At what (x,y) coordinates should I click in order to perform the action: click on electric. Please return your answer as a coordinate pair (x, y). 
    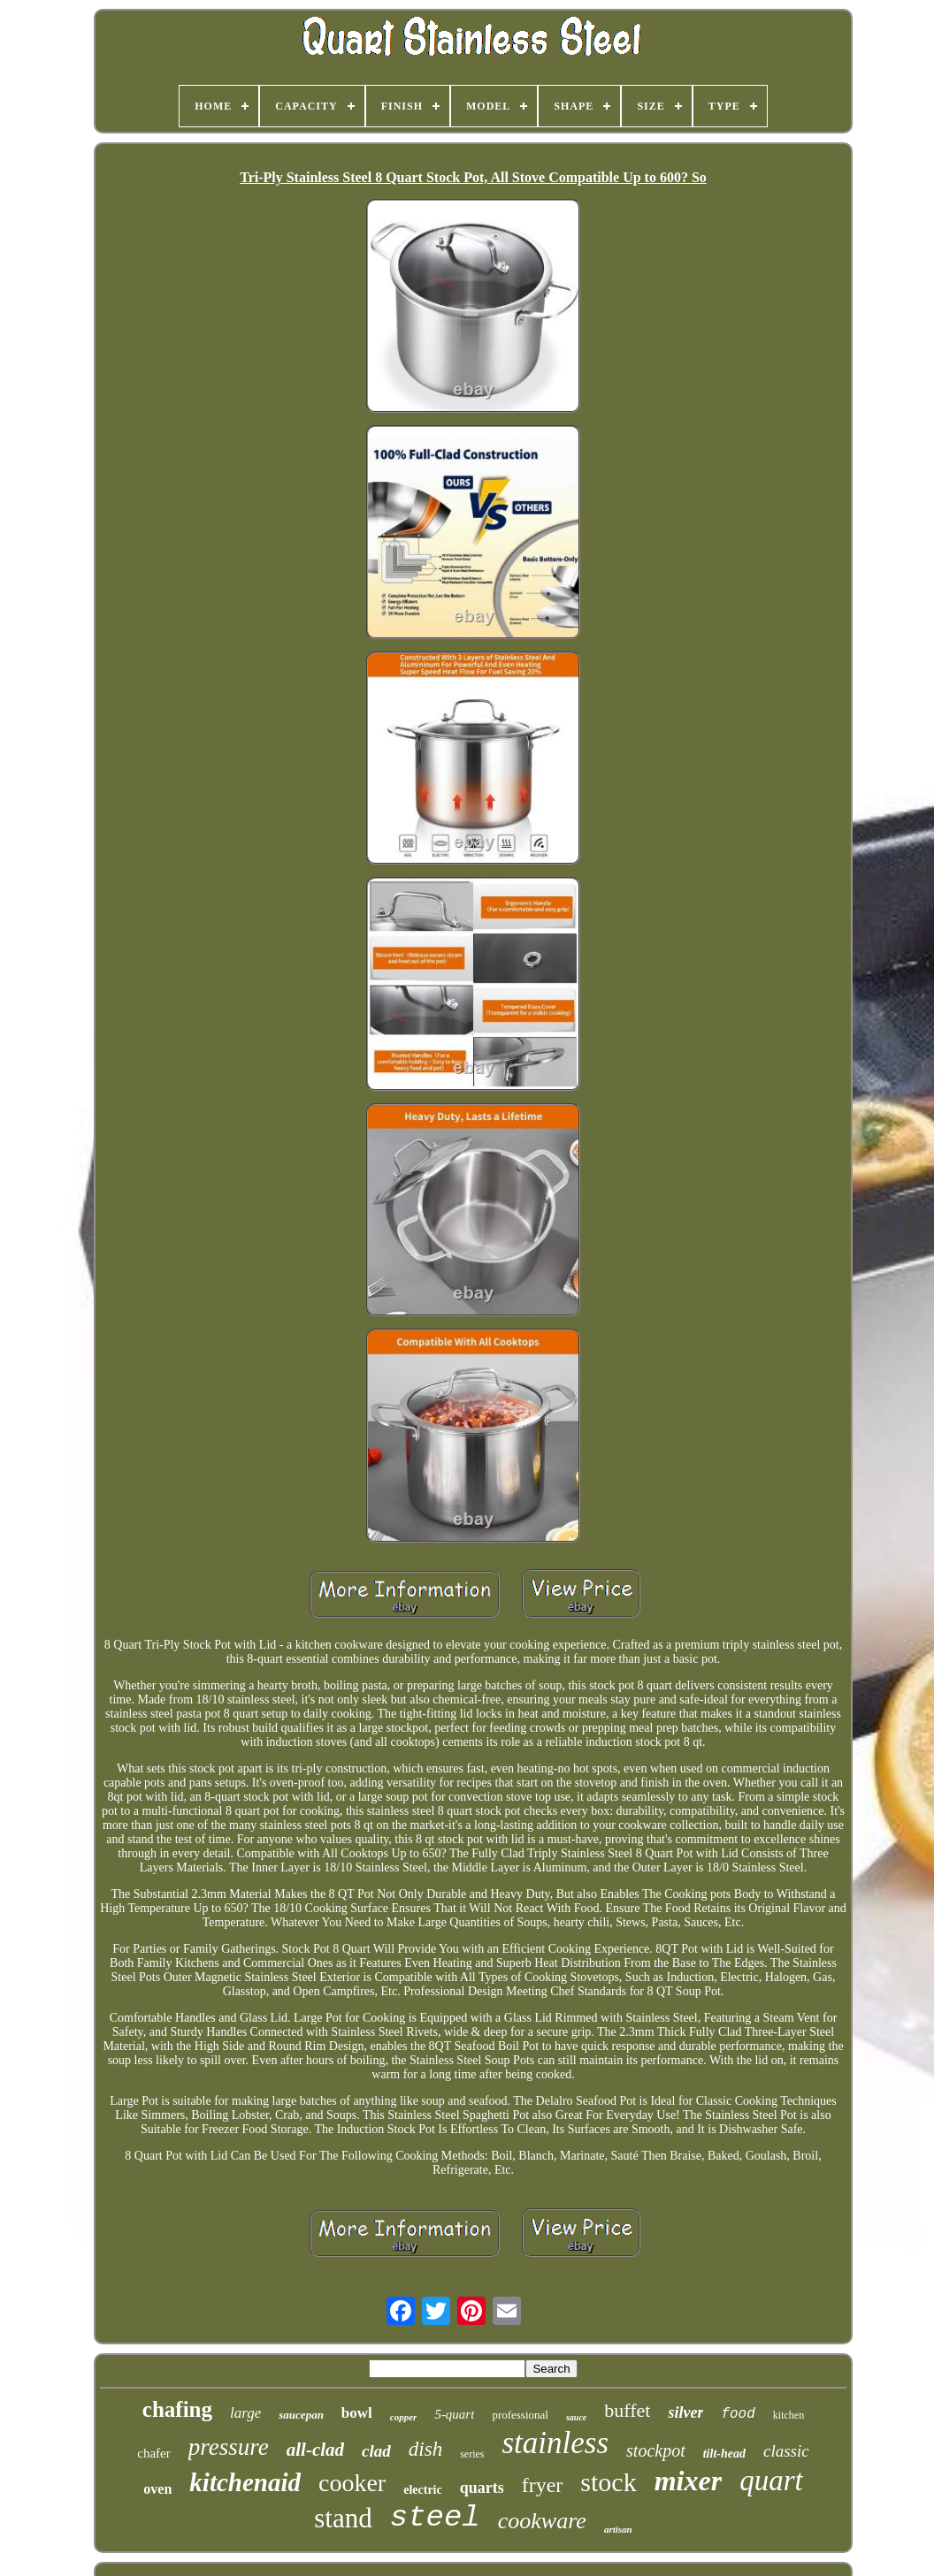
    Looking at the image, I should click on (422, 2489).